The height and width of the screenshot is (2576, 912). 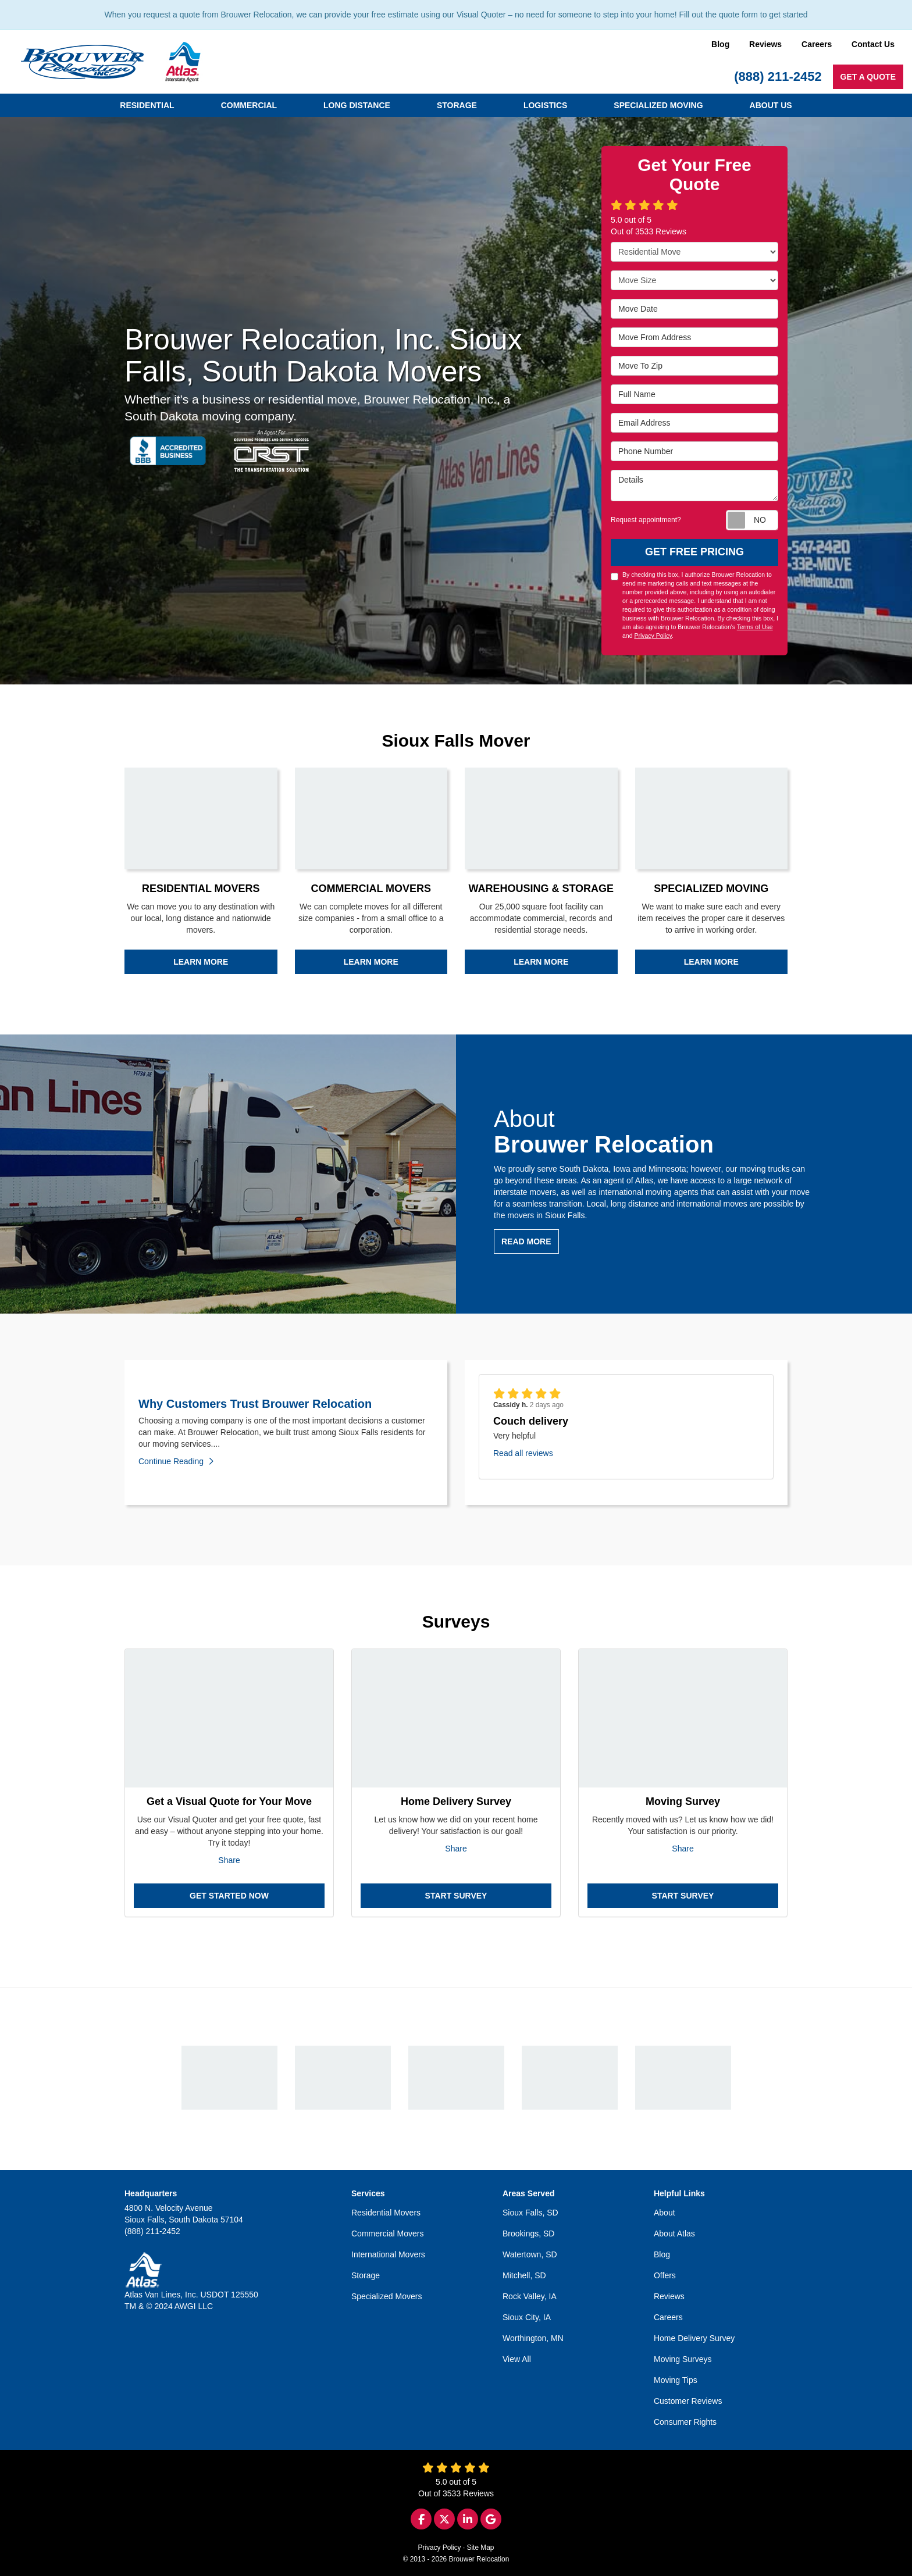 I want to click on Long Distance [button], so click(x=356, y=105).